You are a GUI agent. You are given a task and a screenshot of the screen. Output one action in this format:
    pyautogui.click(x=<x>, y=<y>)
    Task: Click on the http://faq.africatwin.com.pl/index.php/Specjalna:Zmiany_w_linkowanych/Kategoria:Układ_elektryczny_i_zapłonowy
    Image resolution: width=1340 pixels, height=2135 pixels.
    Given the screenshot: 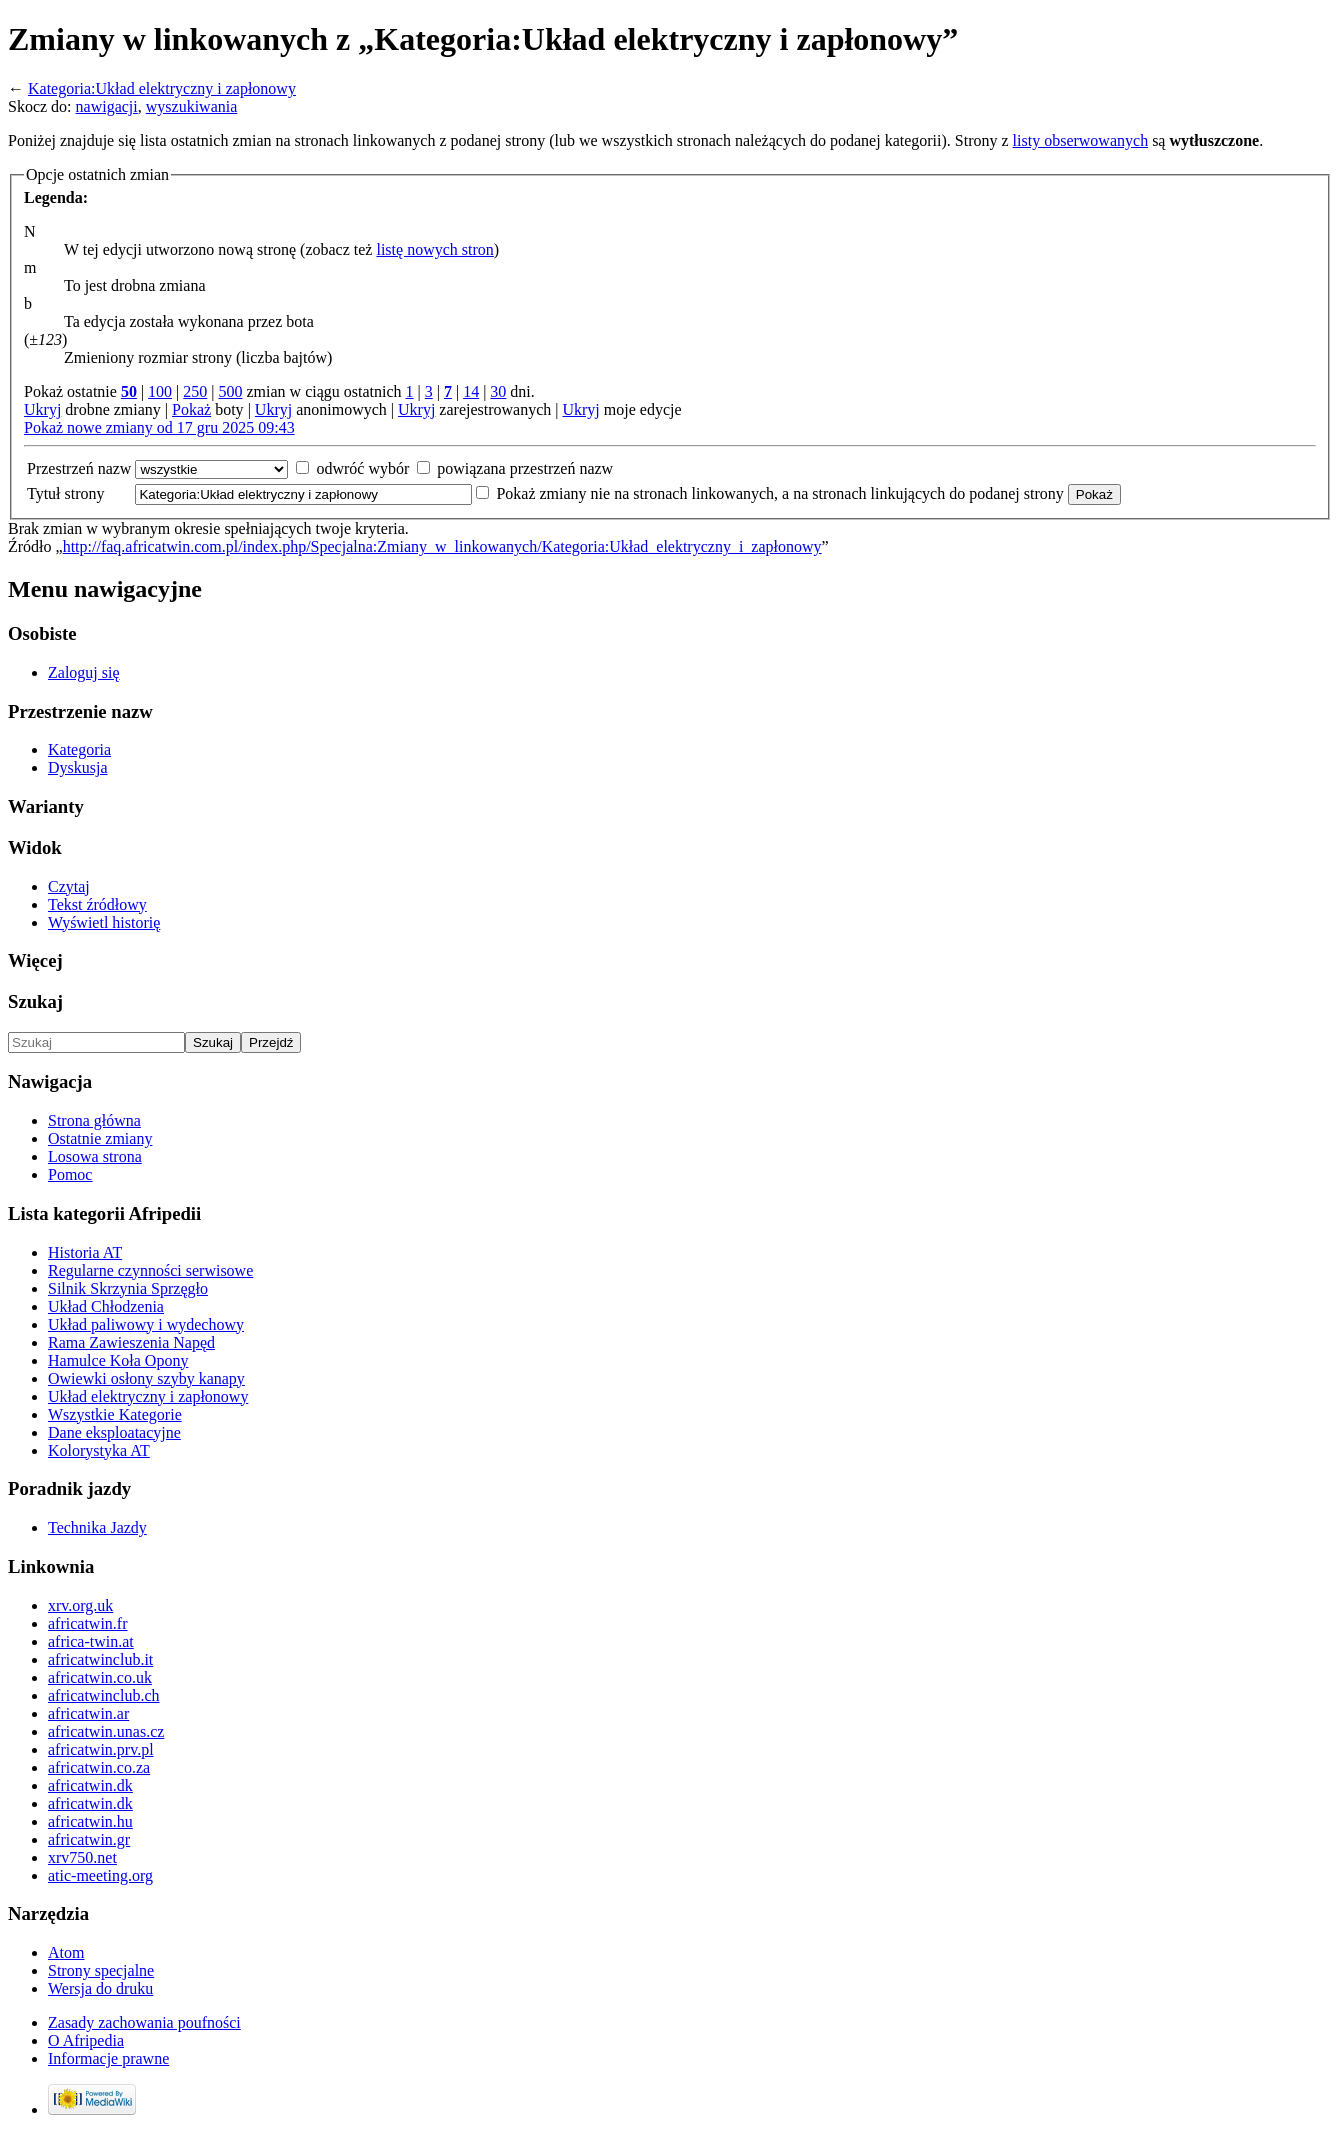 What is the action you would take?
    pyautogui.click(x=442, y=546)
    